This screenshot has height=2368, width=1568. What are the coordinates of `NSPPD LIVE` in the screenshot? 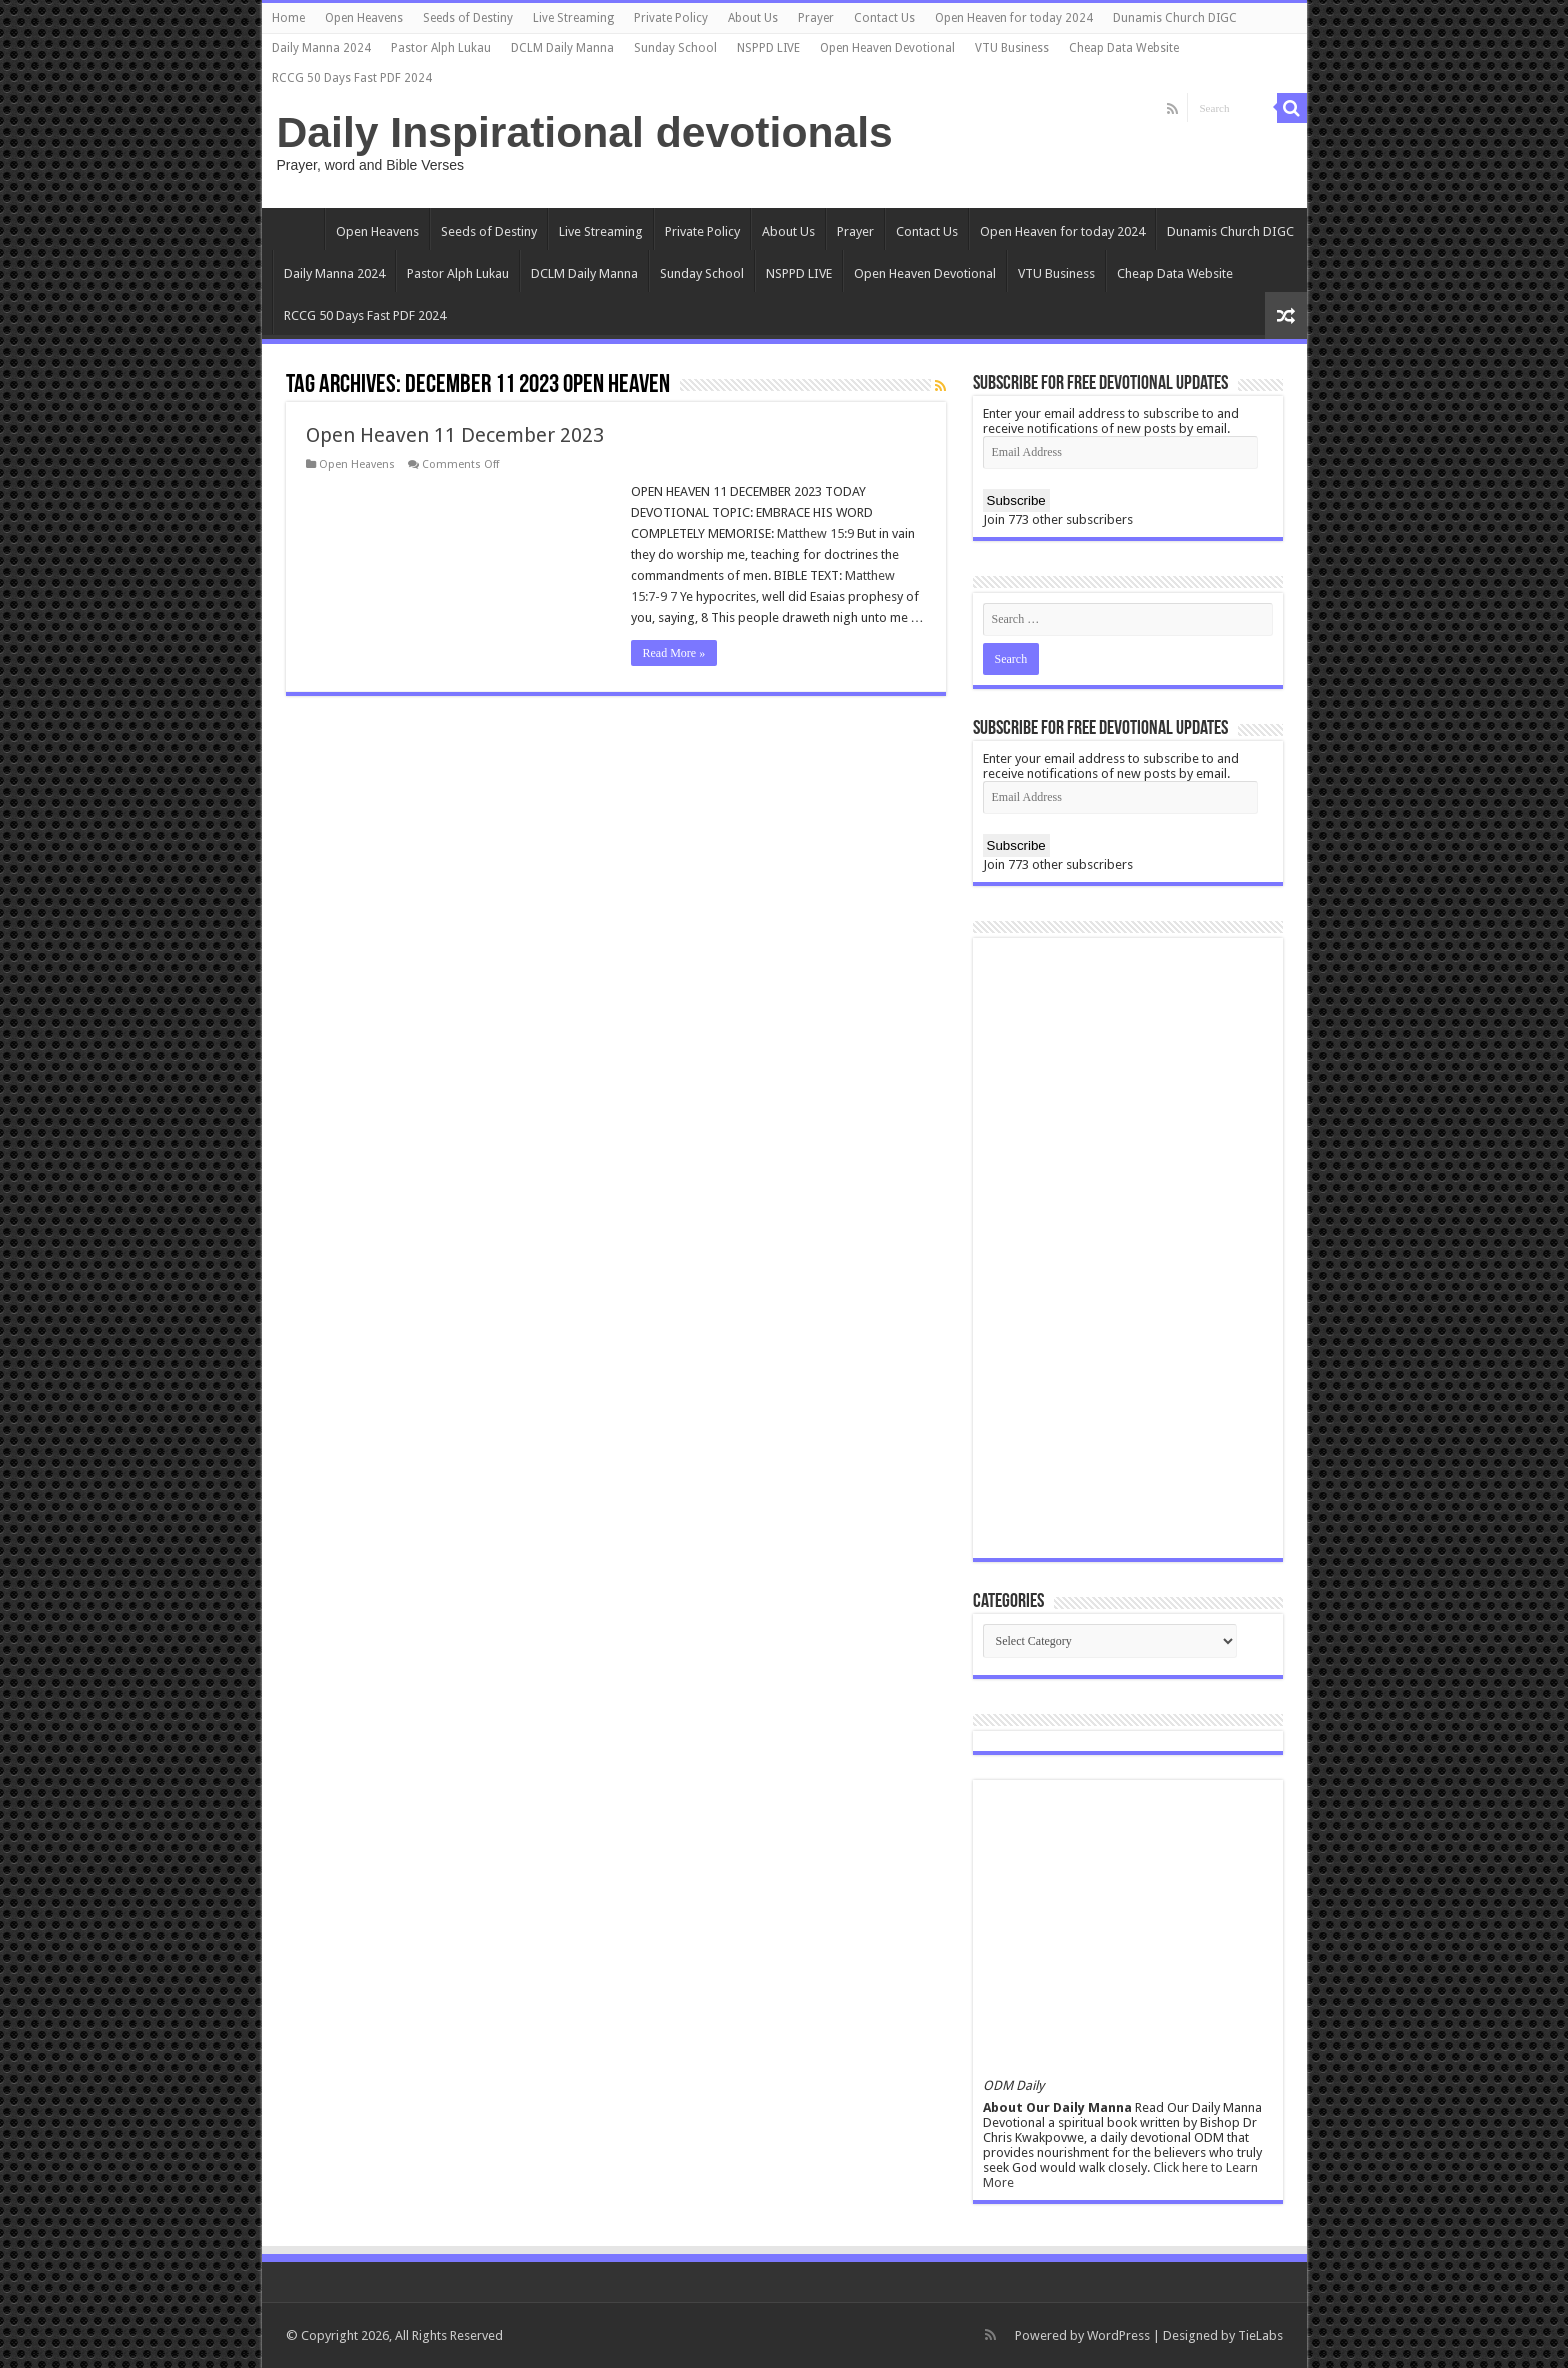 It's located at (768, 48).